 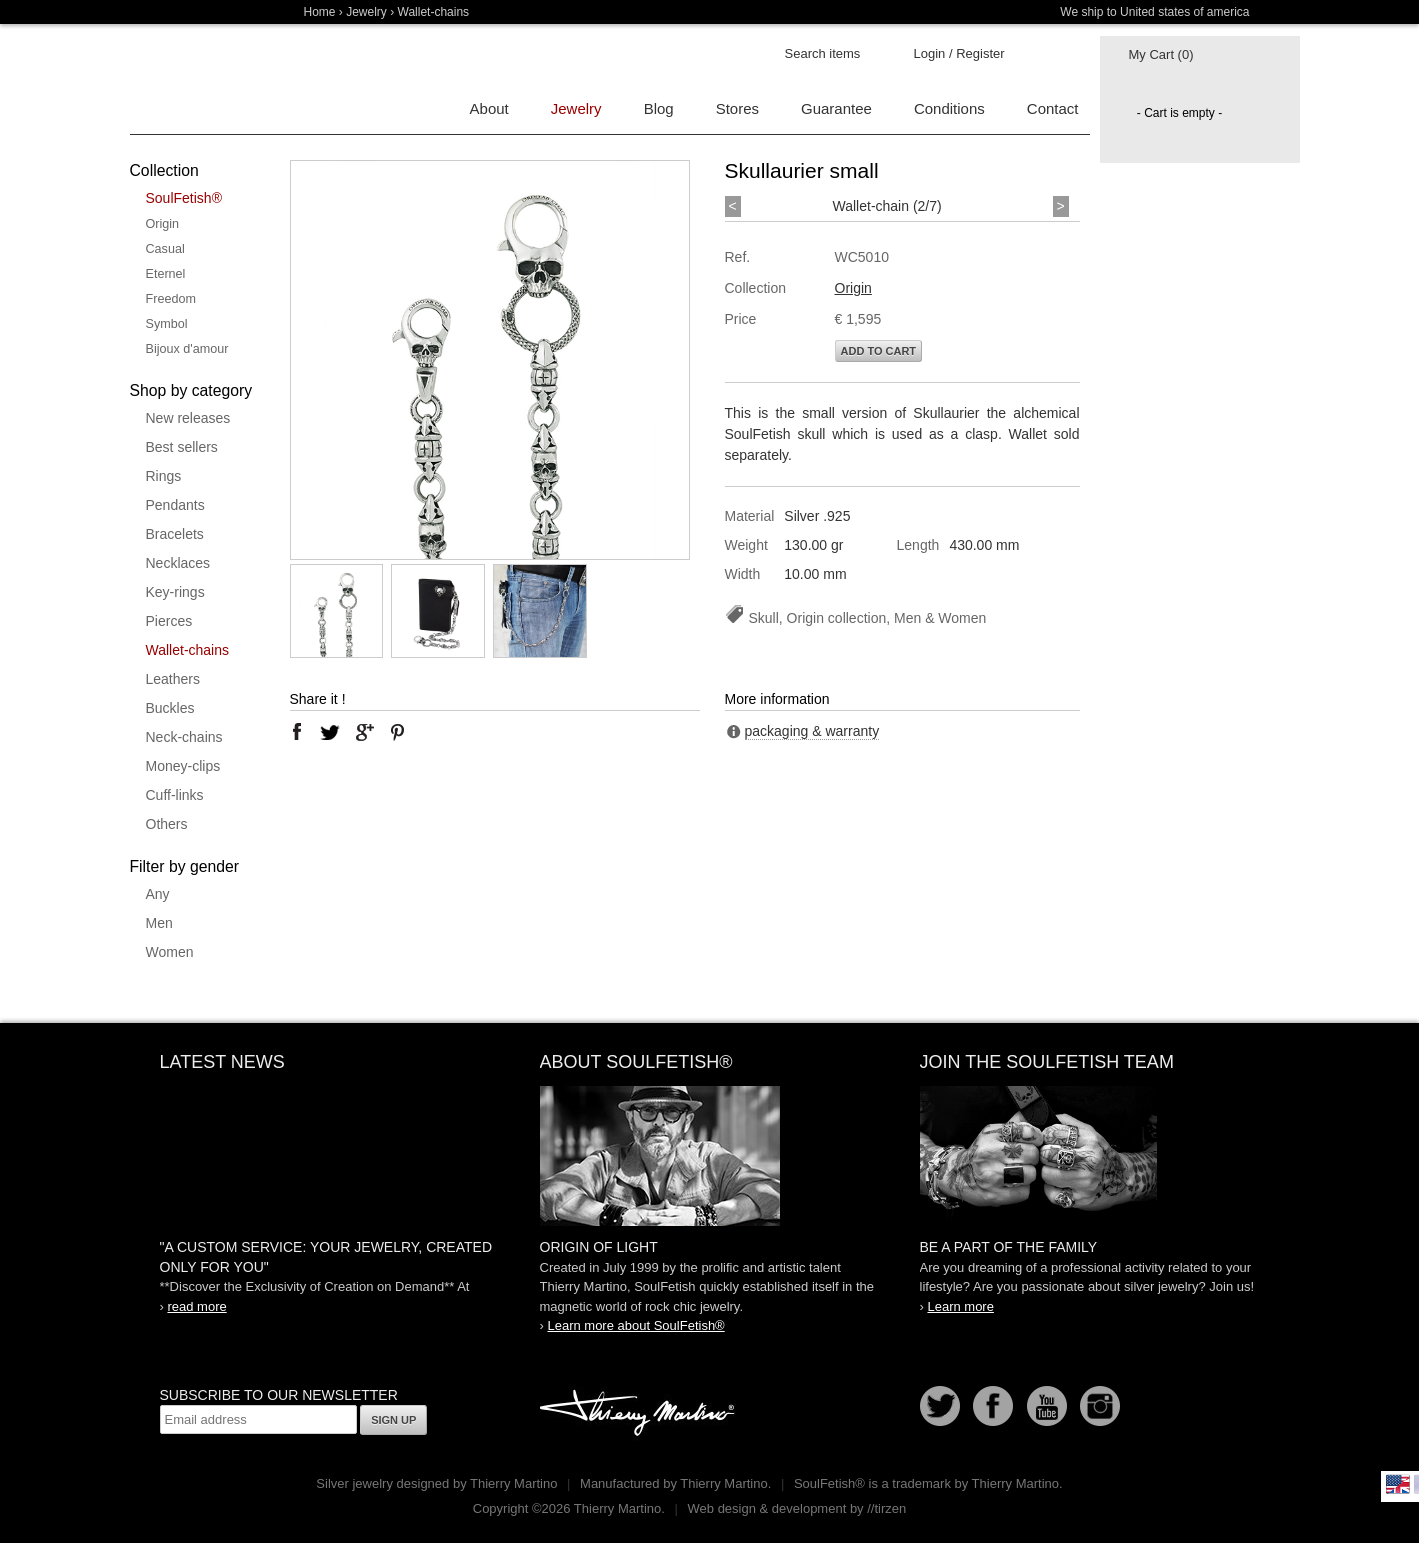 What do you see at coordinates (182, 447) in the screenshot?
I see `Best sellers` at bounding box center [182, 447].